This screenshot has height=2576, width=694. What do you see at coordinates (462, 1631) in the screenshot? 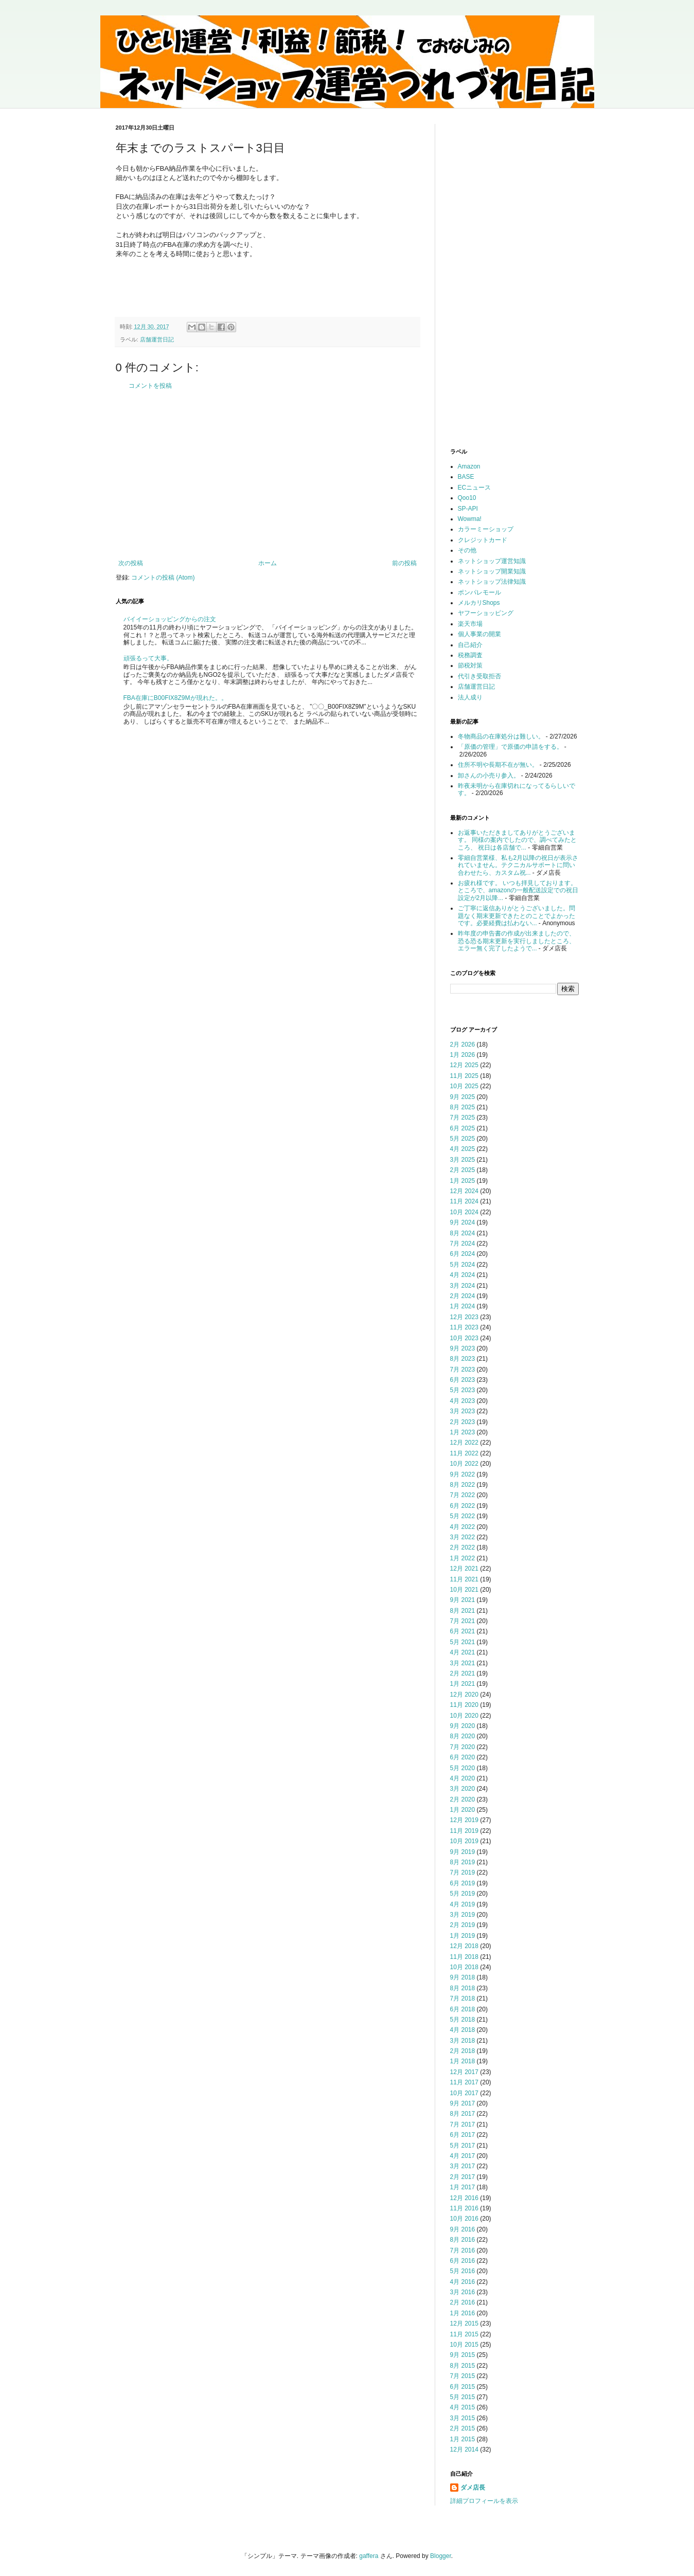
I see `6月 2021` at bounding box center [462, 1631].